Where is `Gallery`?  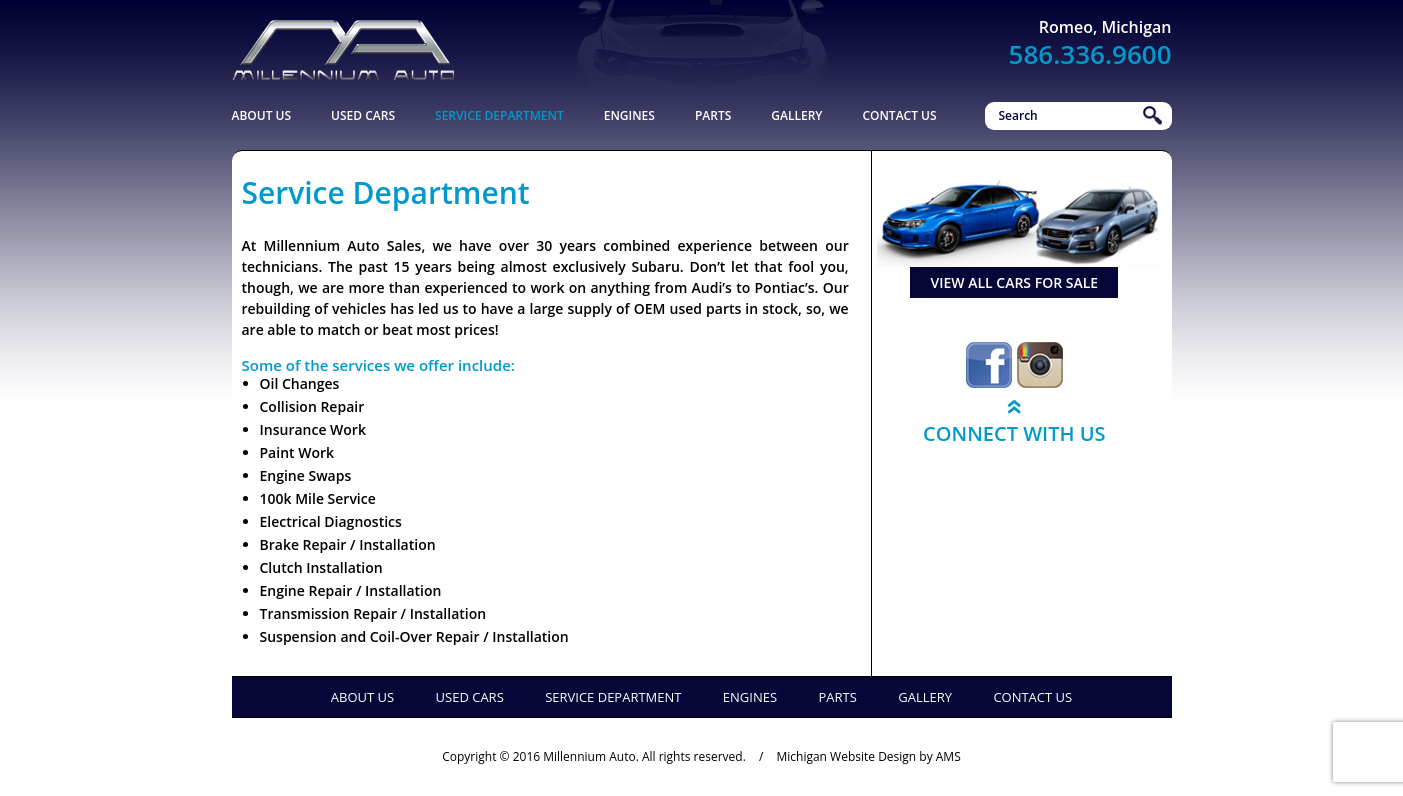 Gallery is located at coordinates (796, 115).